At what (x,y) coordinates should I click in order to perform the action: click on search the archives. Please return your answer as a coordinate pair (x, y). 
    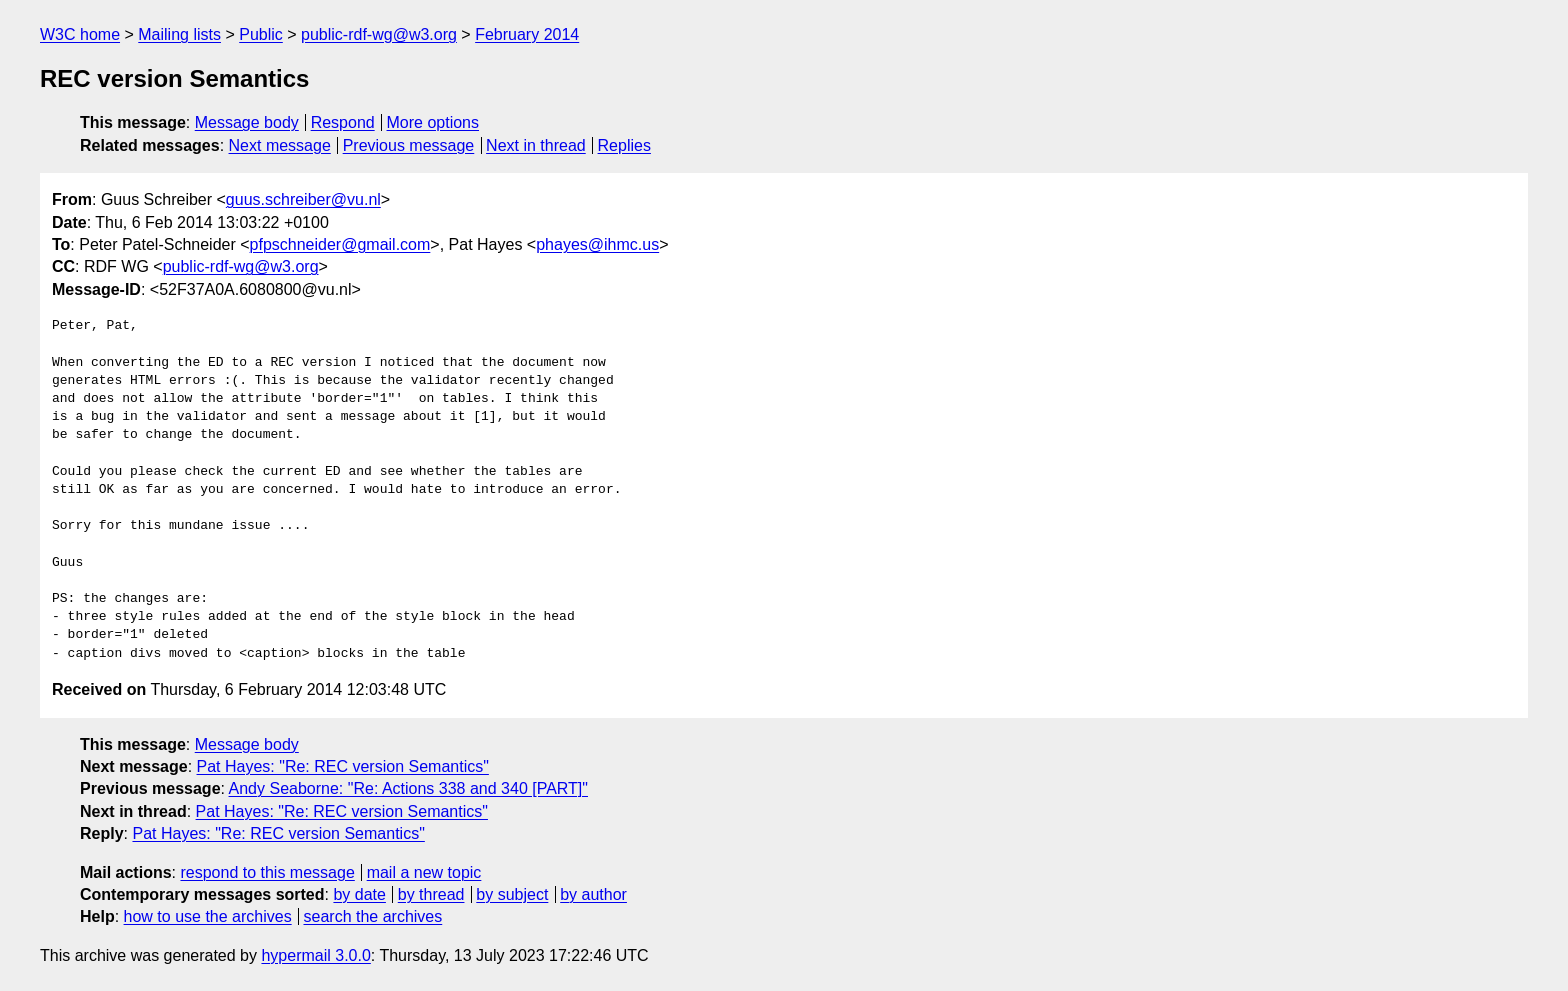
    Looking at the image, I should click on (373, 916).